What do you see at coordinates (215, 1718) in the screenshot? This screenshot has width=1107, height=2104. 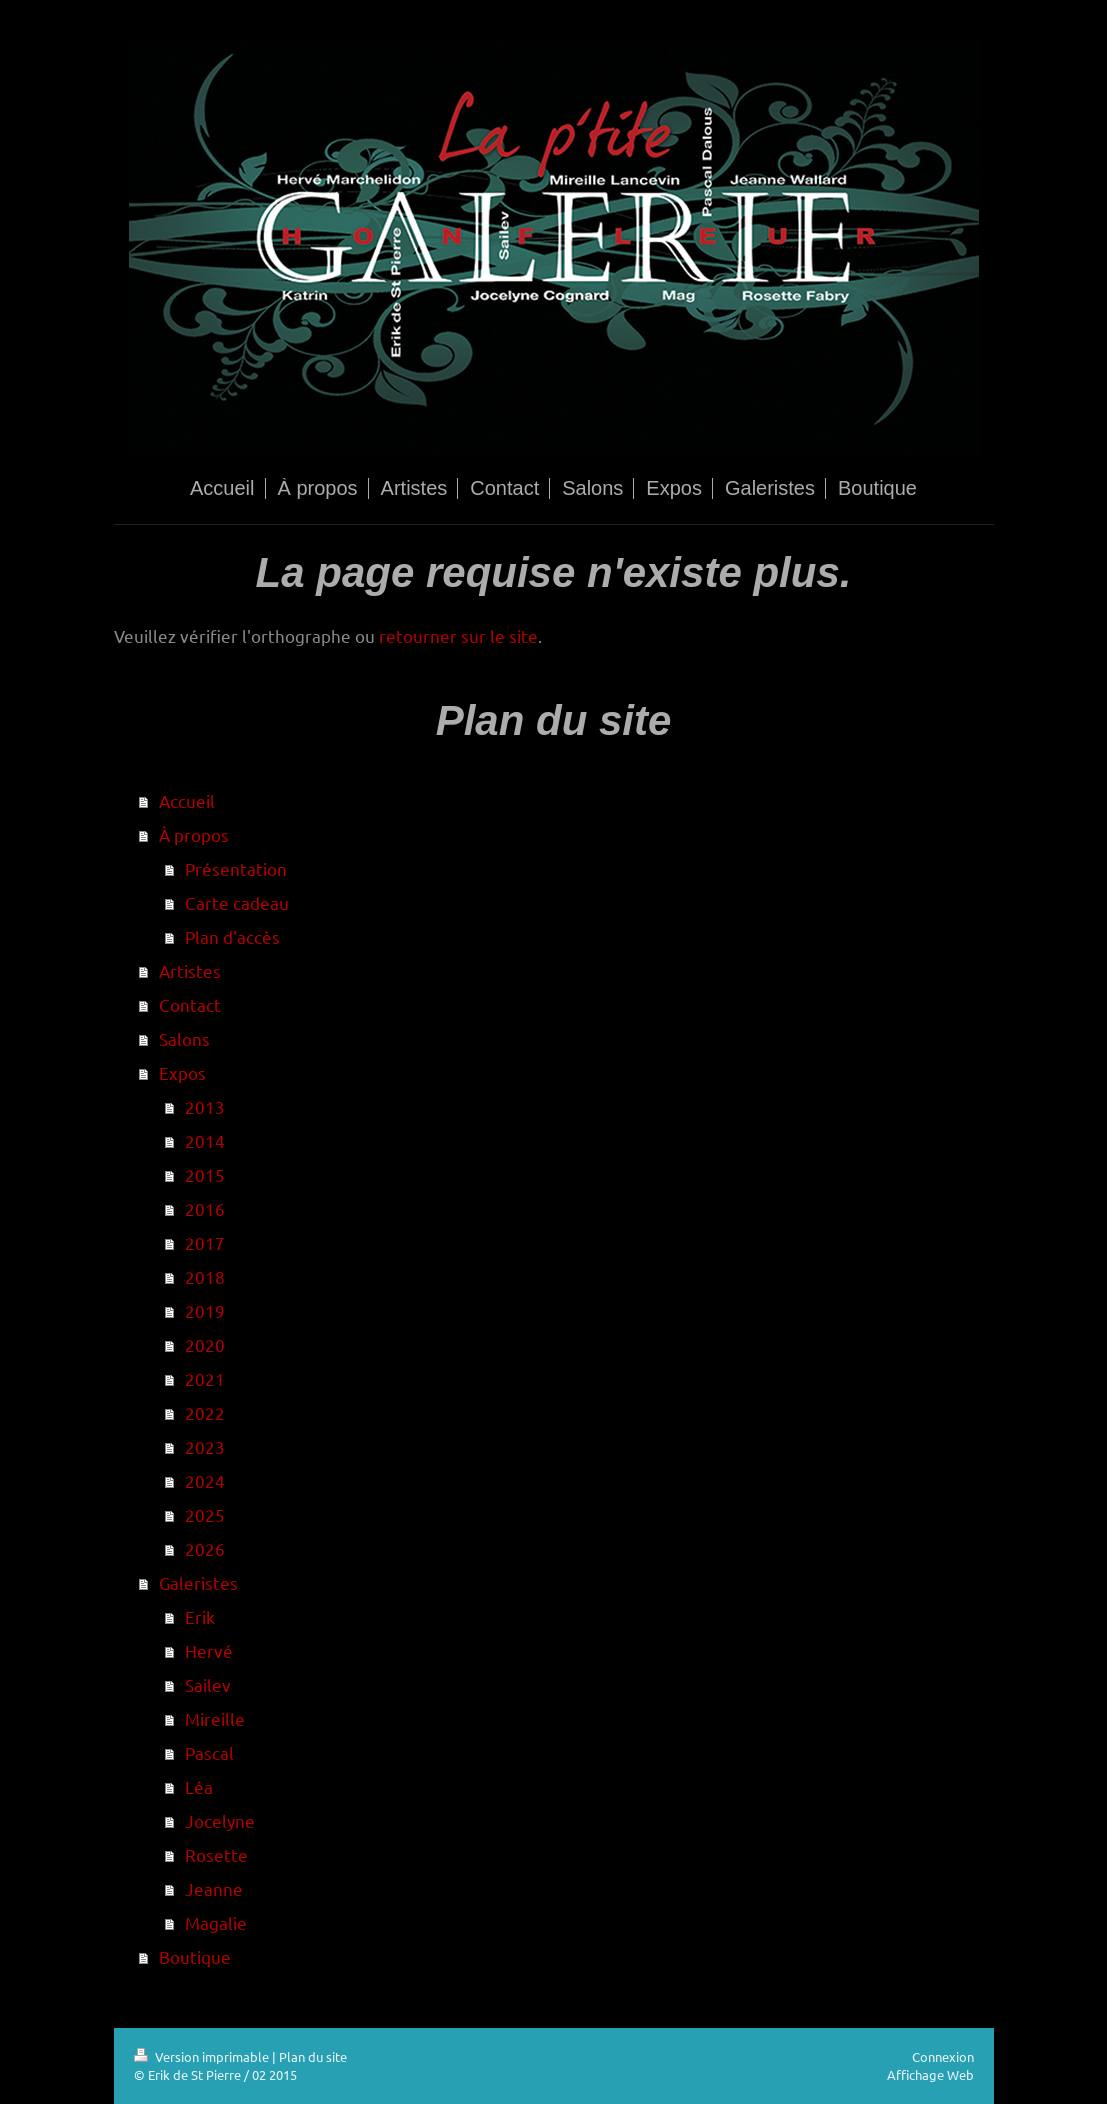 I see `Mireille` at bounding box center [215, 1718].